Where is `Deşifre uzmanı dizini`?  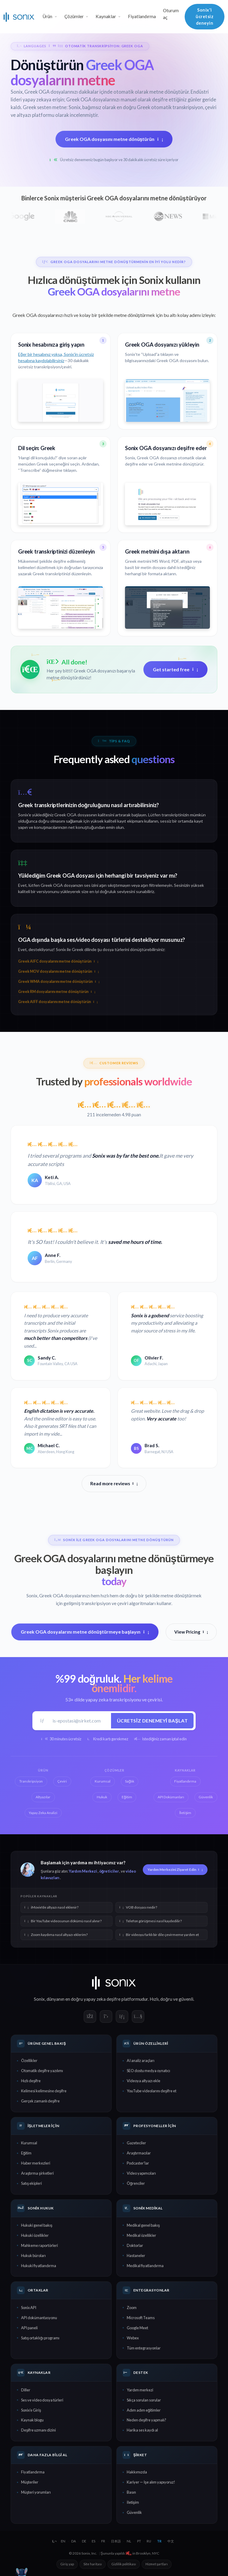 Deşifre uzmanı dizini is located at coordinates (38, 2430).